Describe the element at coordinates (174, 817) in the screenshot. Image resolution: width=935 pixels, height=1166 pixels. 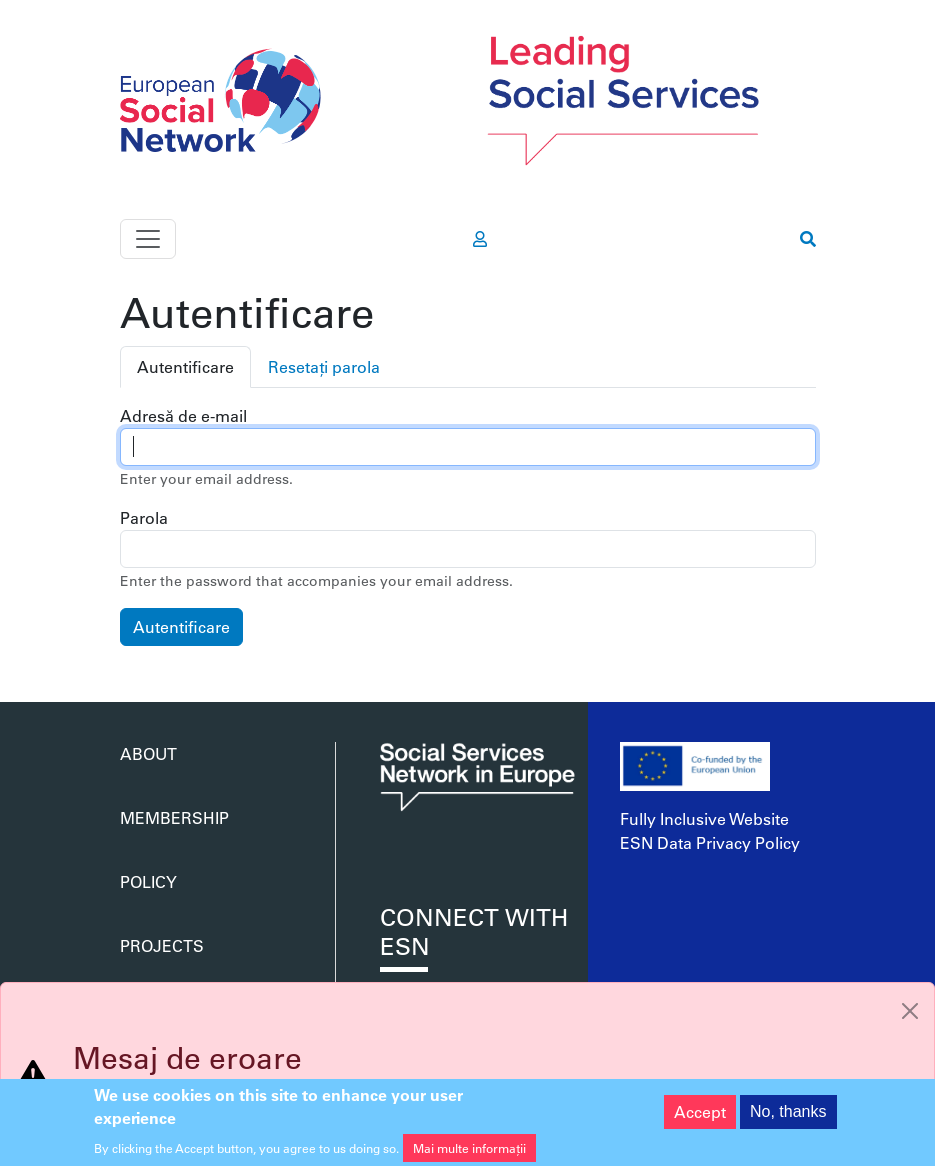
I see `Membership` at that location.